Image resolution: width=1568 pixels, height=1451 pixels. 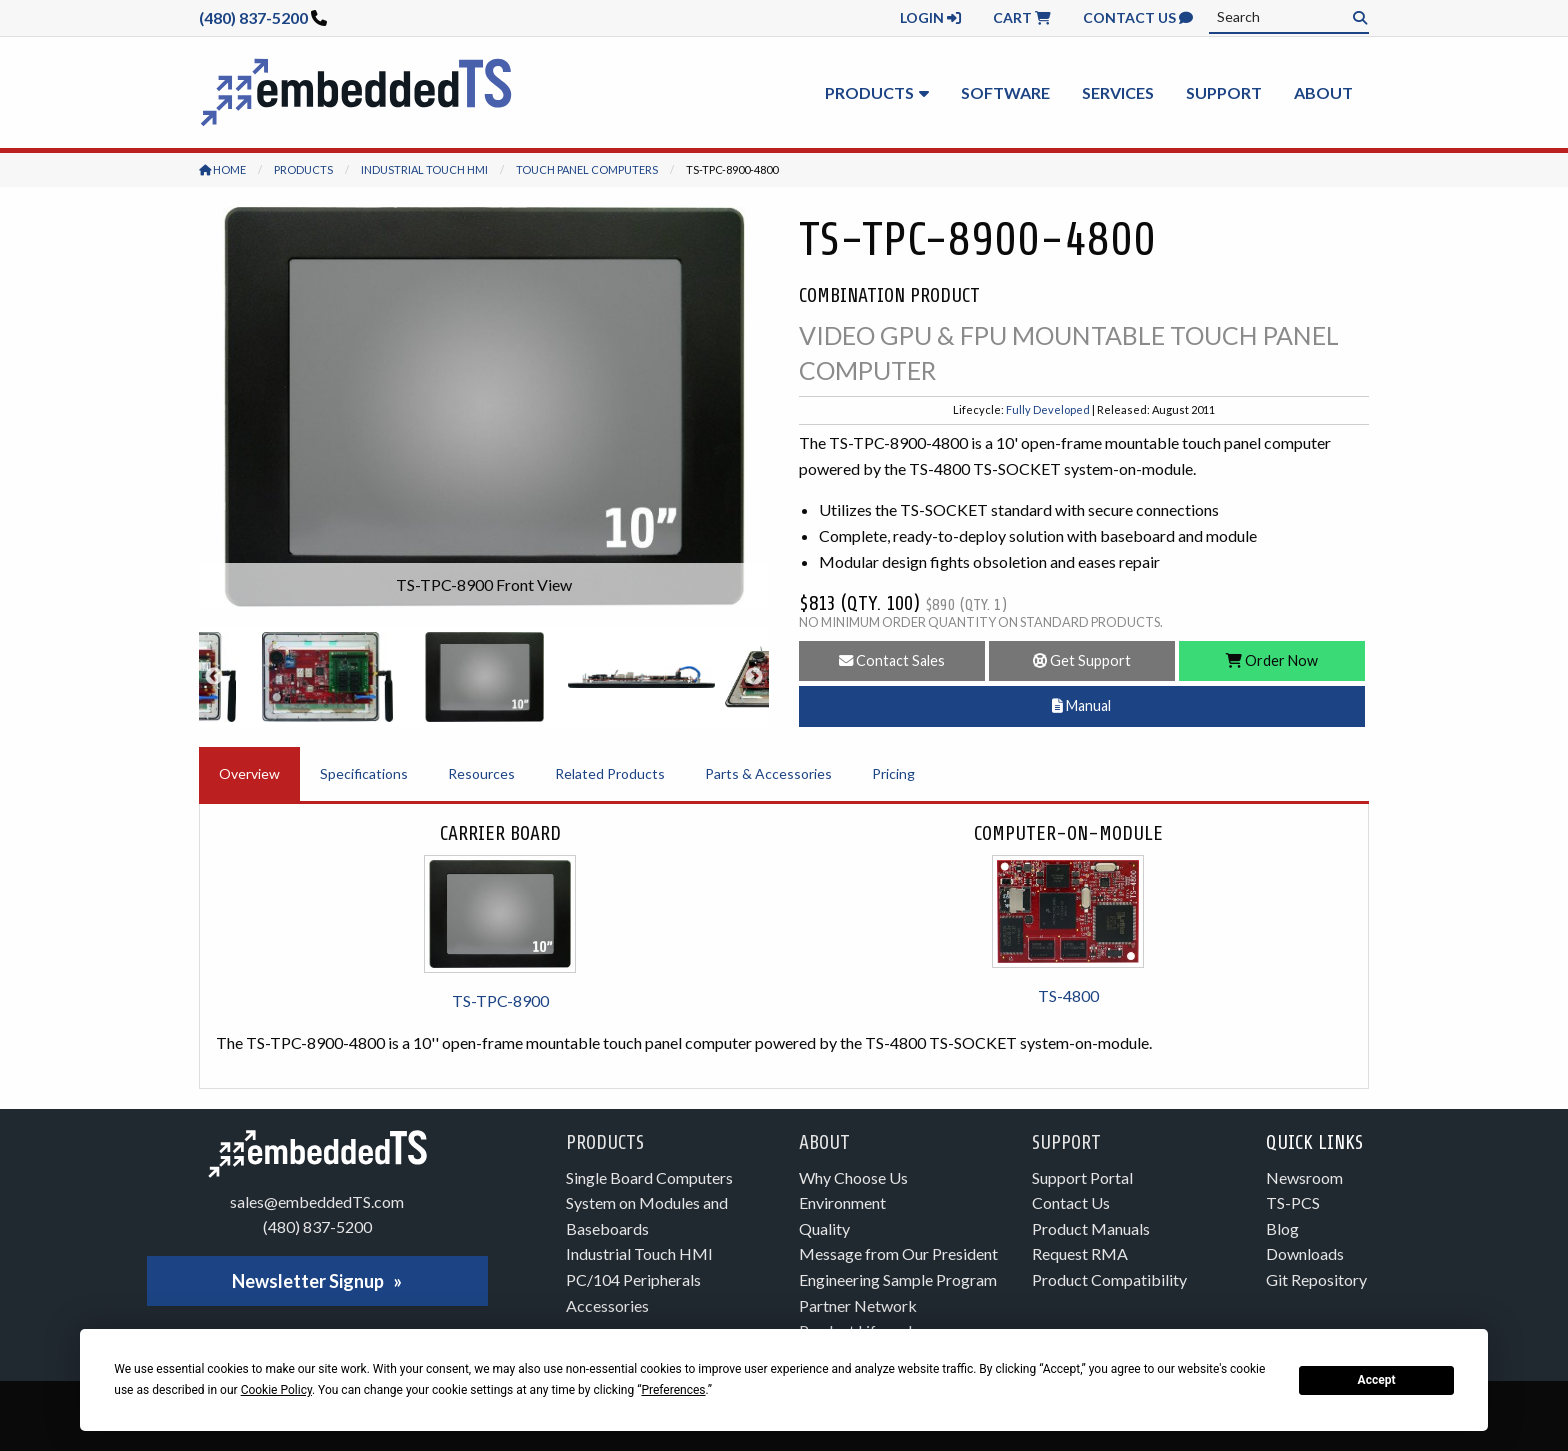 What do you see at coordinates (1323, 92) in the screenshot?
I see `About` at bounding box center [1323, 92].